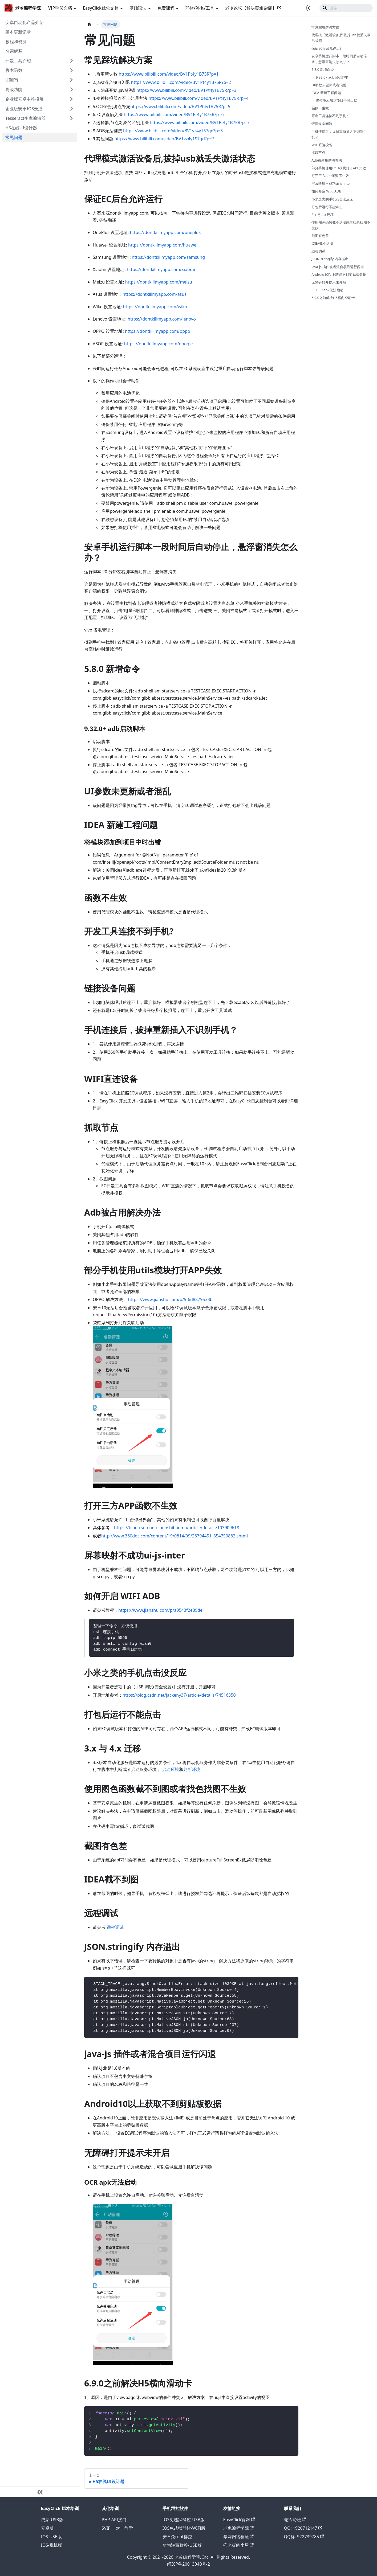 The image size is (377, 2576). Describe the element at coordinates (71, 99) in the screenshot. I see `[展开侧边栏分类 '企业版安卓中控投屏']` at that location.